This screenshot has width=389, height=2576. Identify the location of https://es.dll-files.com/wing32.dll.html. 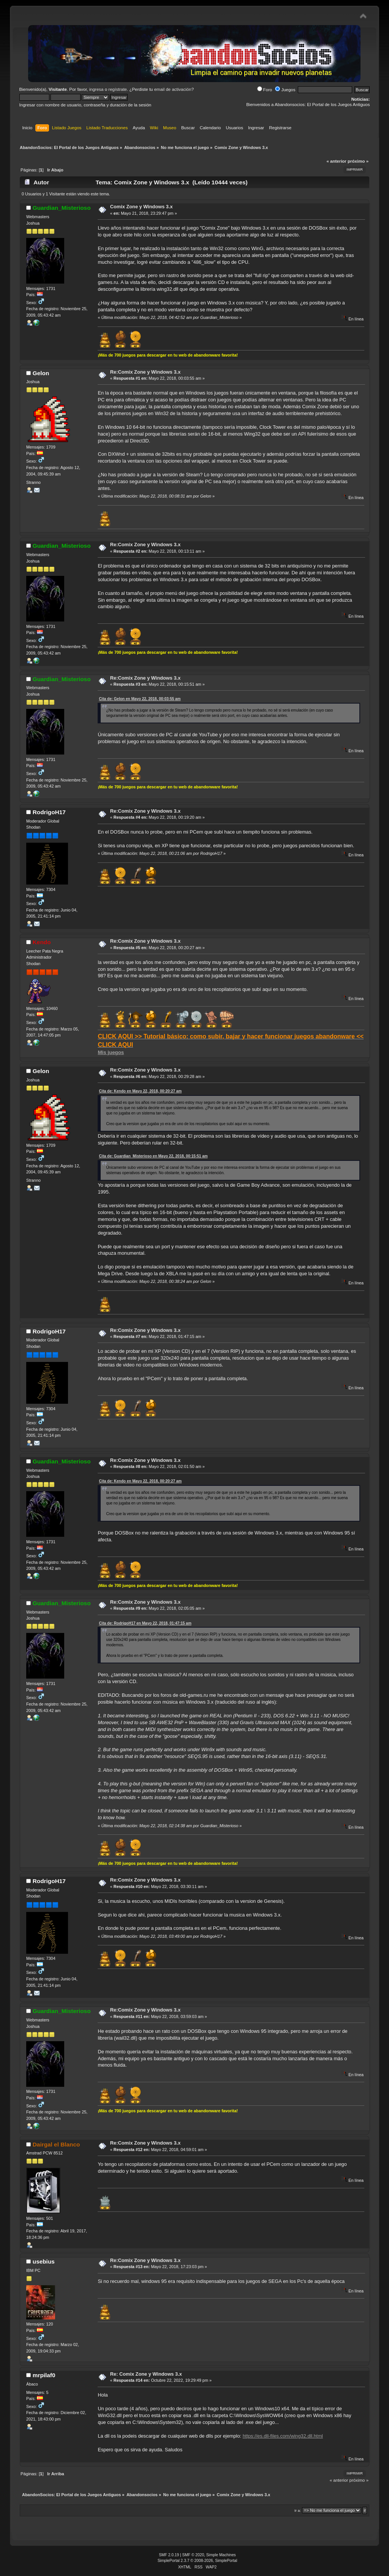
(283, 2436).